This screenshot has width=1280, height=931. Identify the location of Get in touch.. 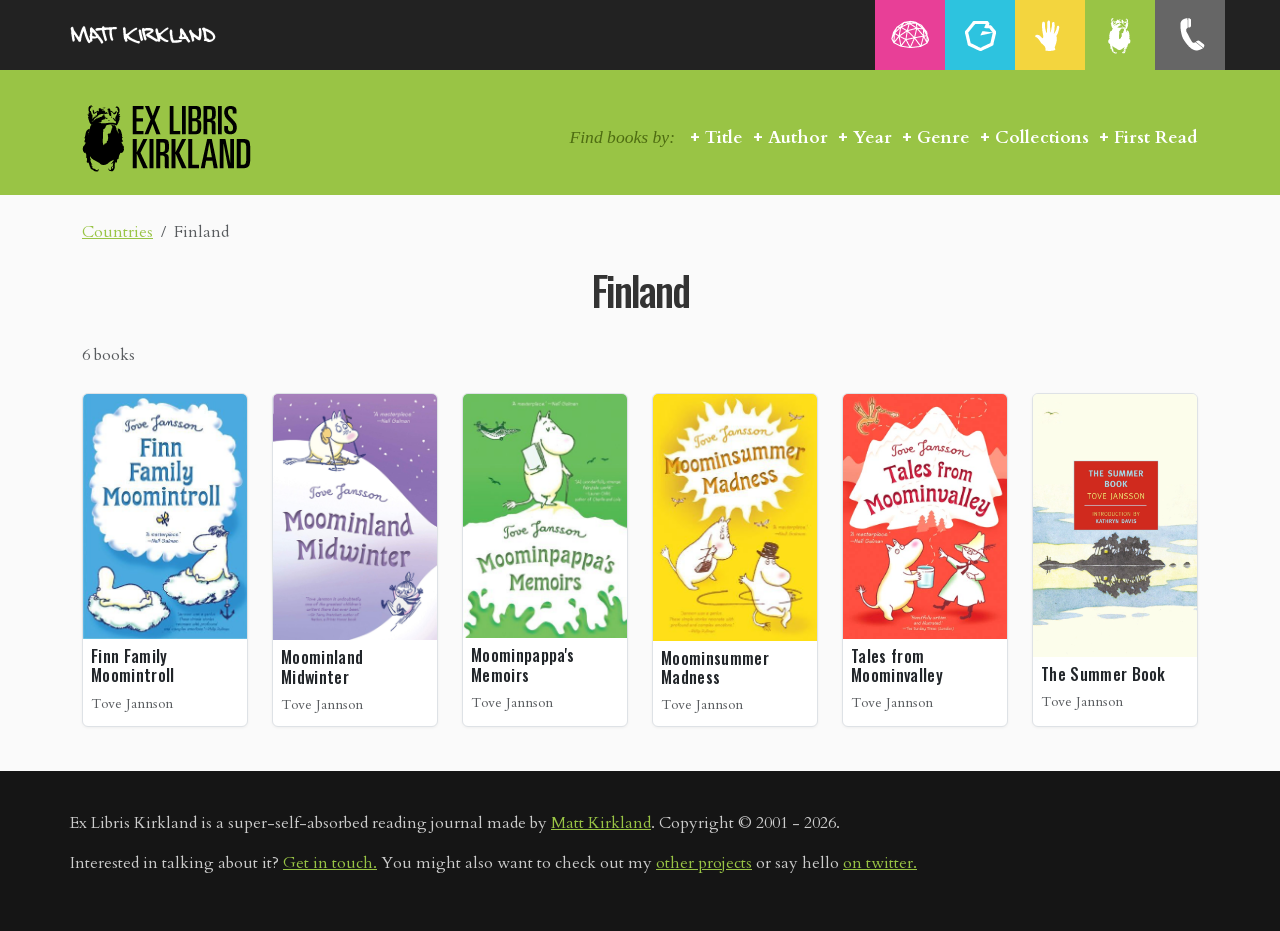
(330, 863).